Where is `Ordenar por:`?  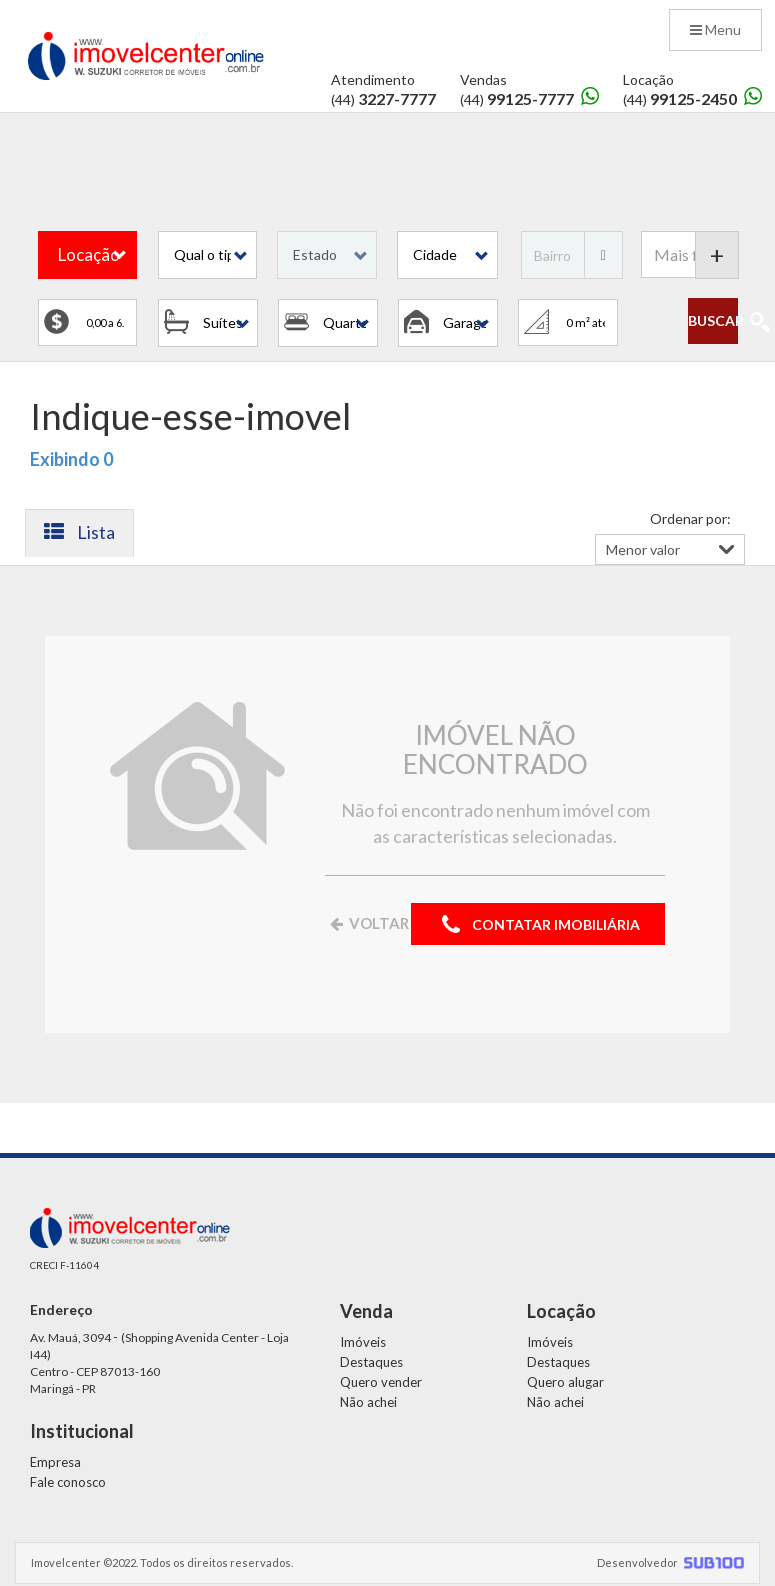 Ordenar por: is located at coordinates (690, 518).